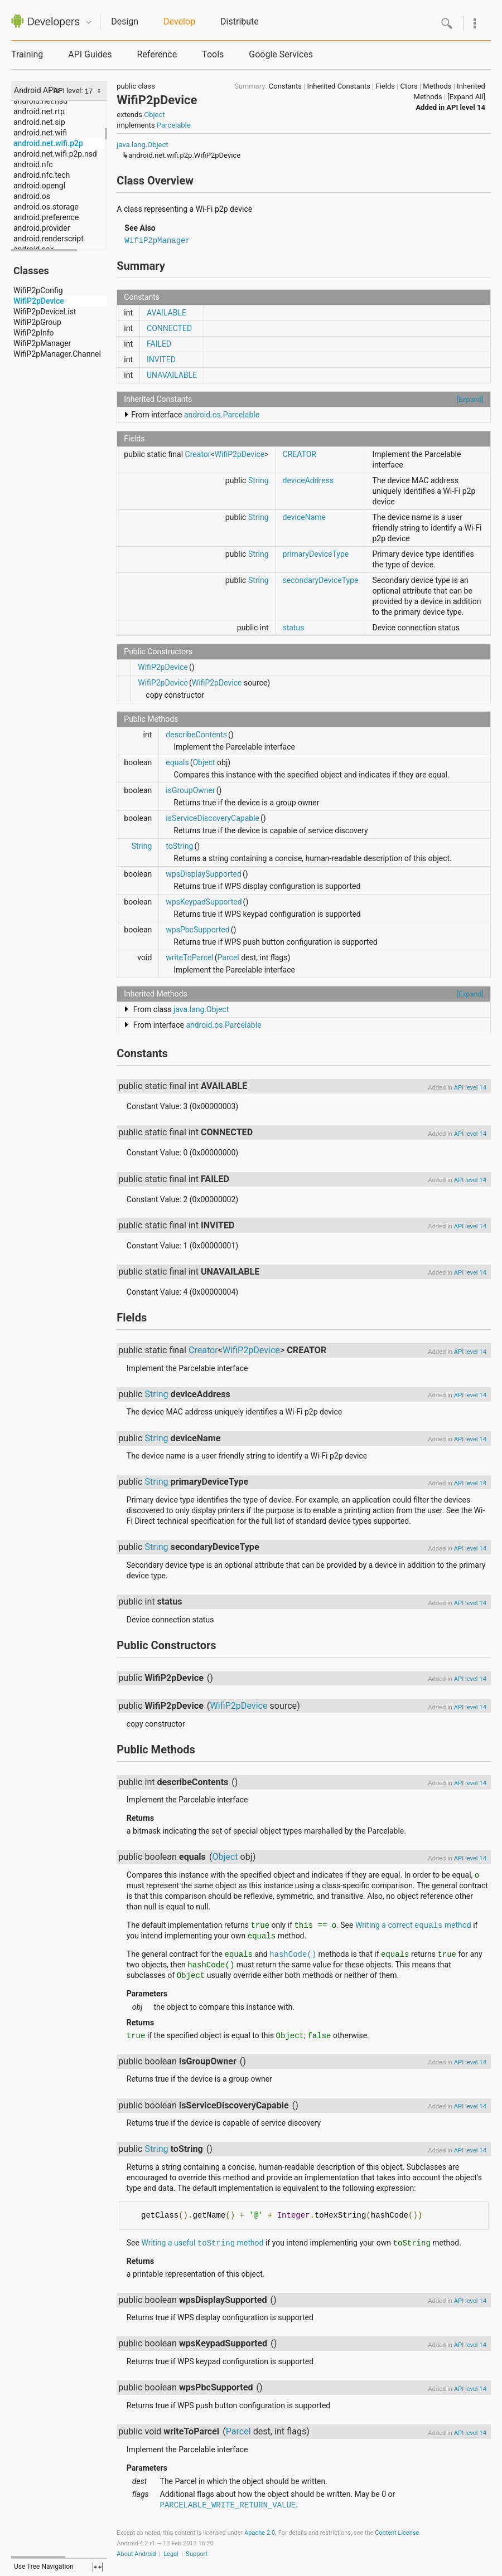 This screenshot has height=2576, width=502. I want to click on Inherited Constants, so click(338, 86).